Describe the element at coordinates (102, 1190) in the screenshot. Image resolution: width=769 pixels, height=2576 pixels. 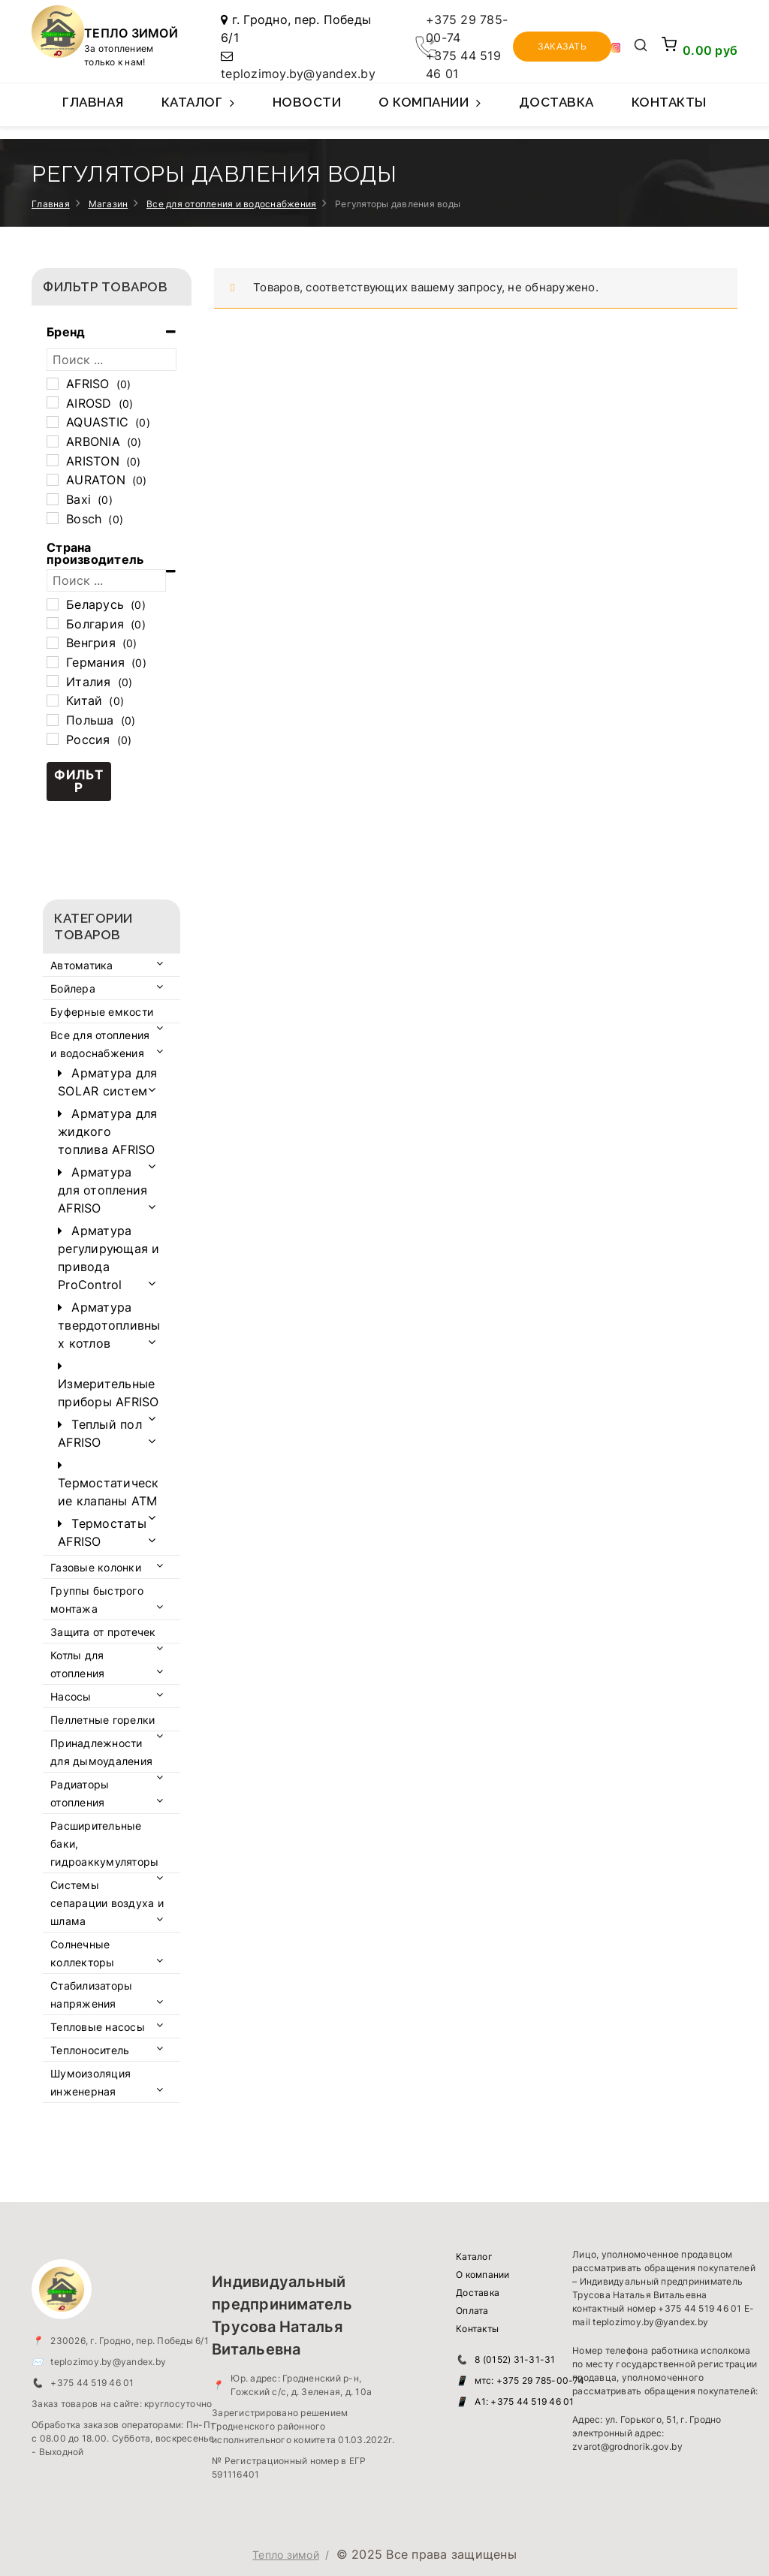
I see `Арматура для отопления AFRISO` at that location.